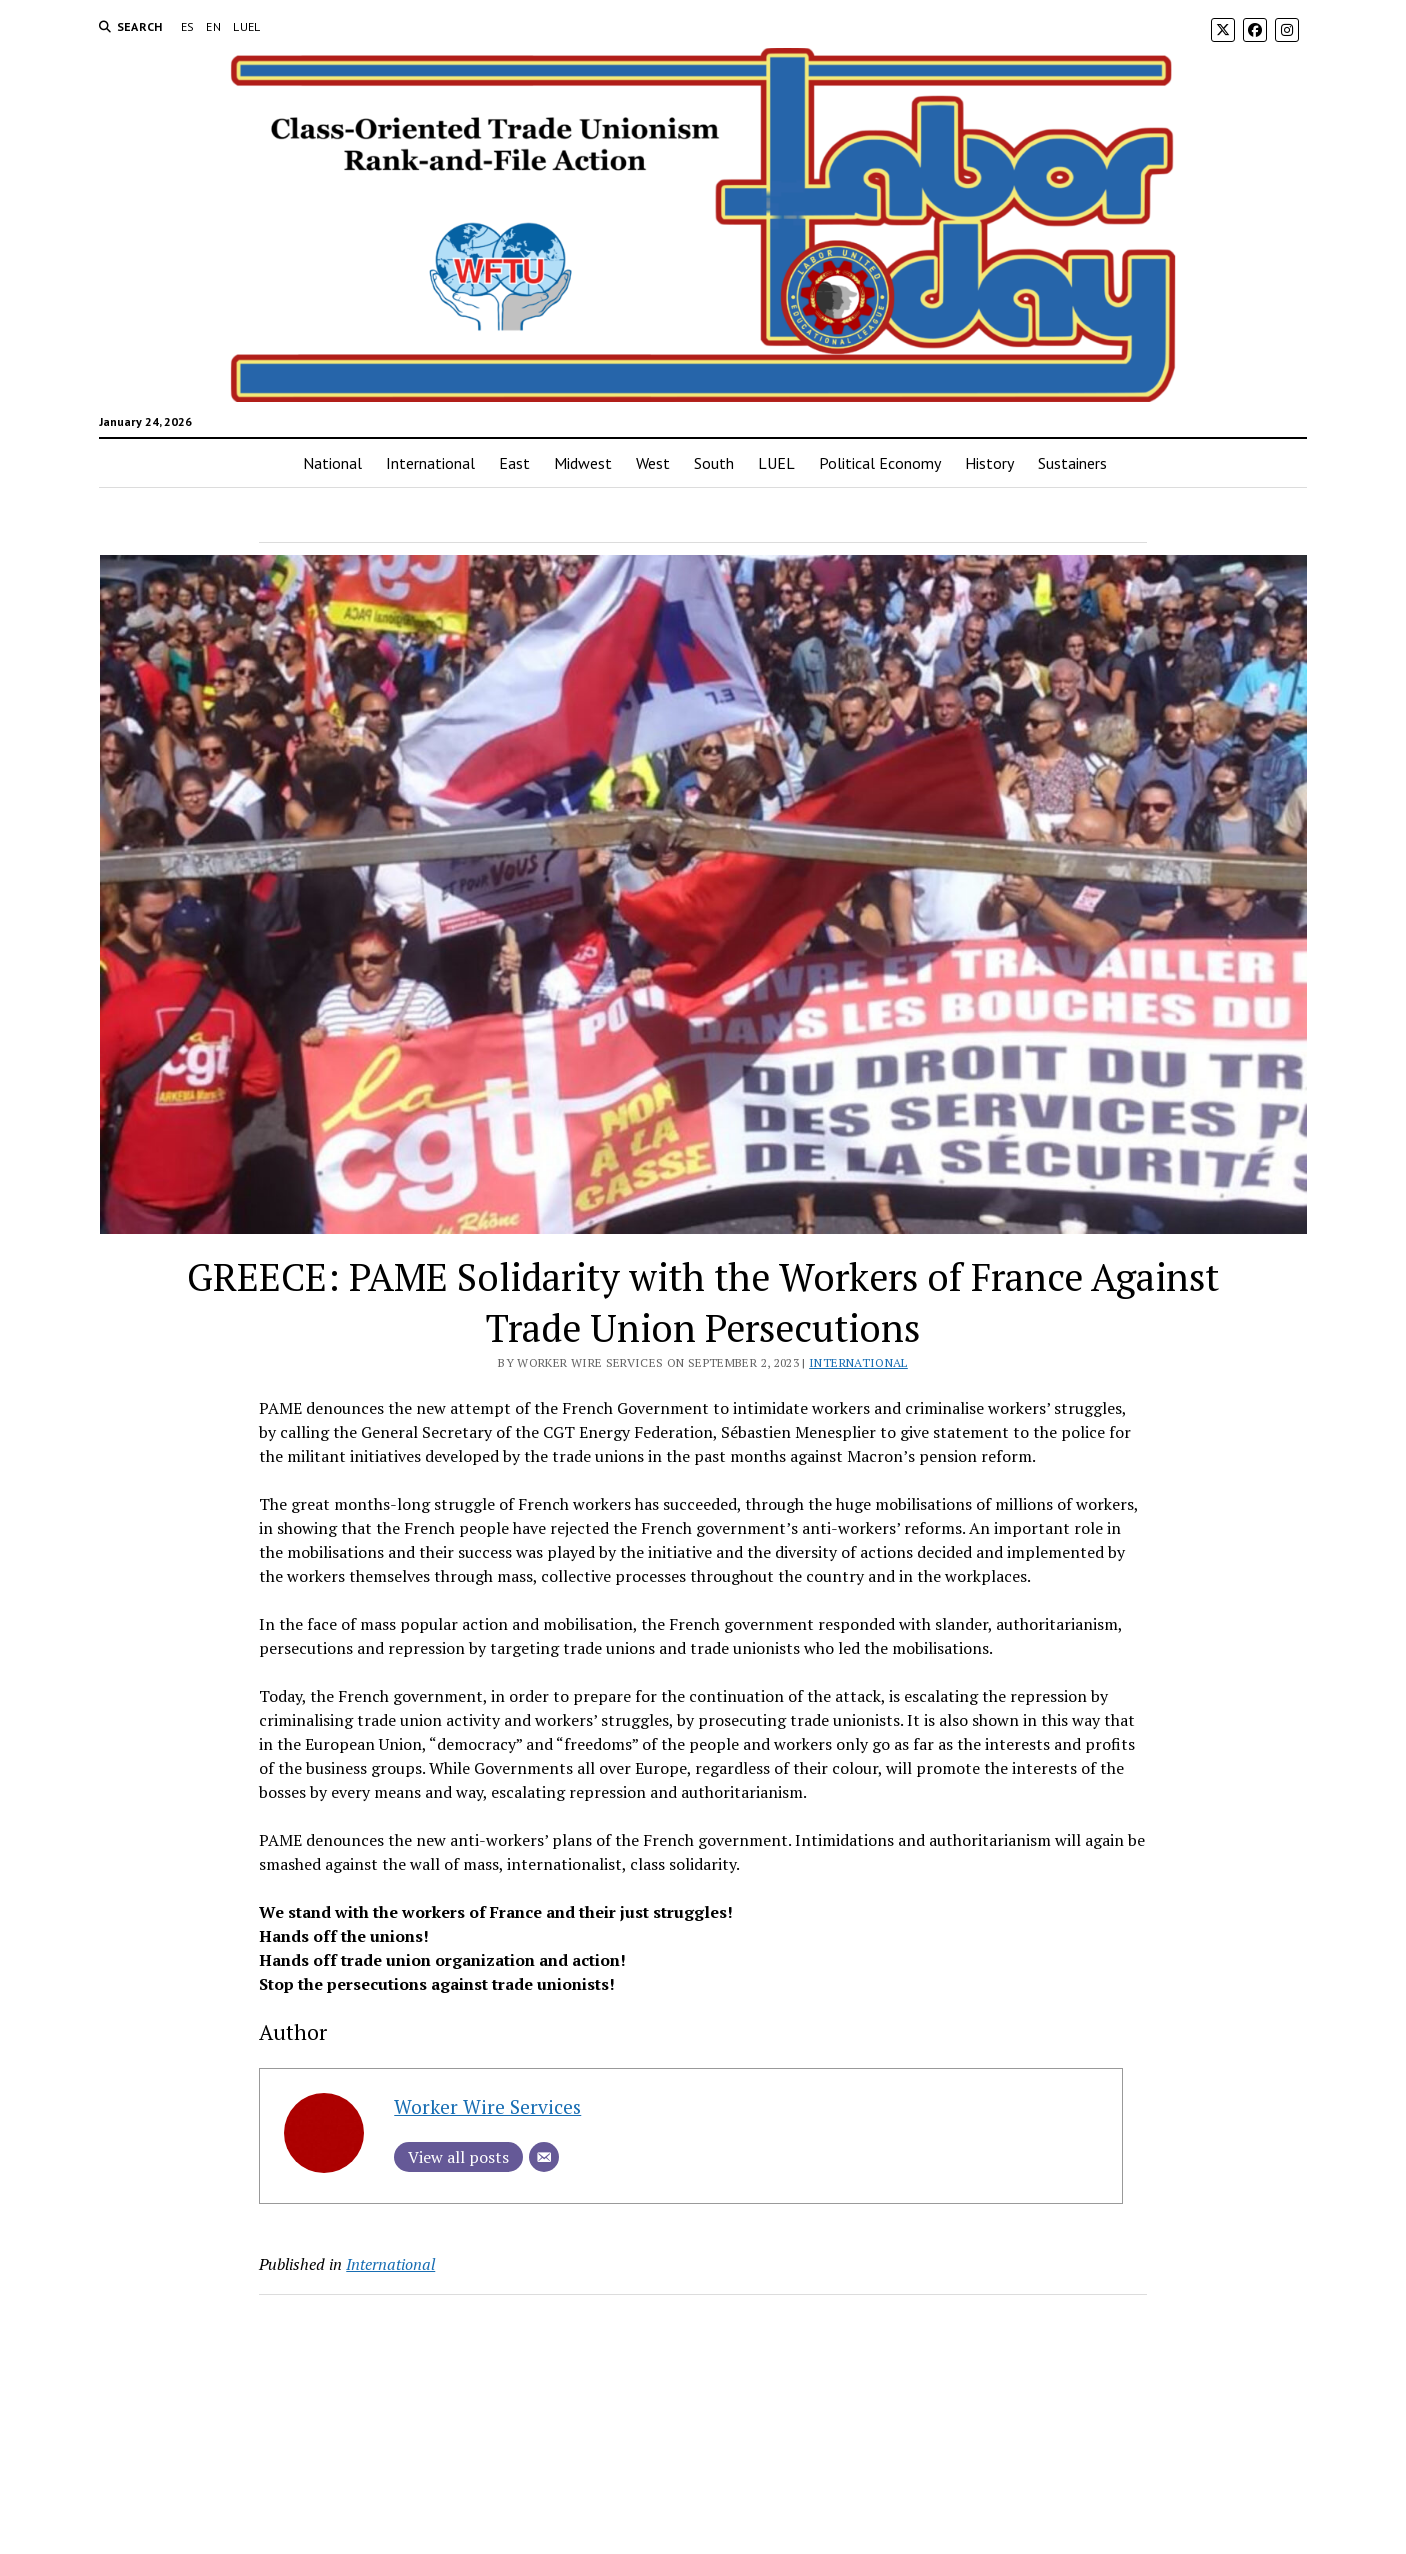  I want to click on South, so click(714, 463).